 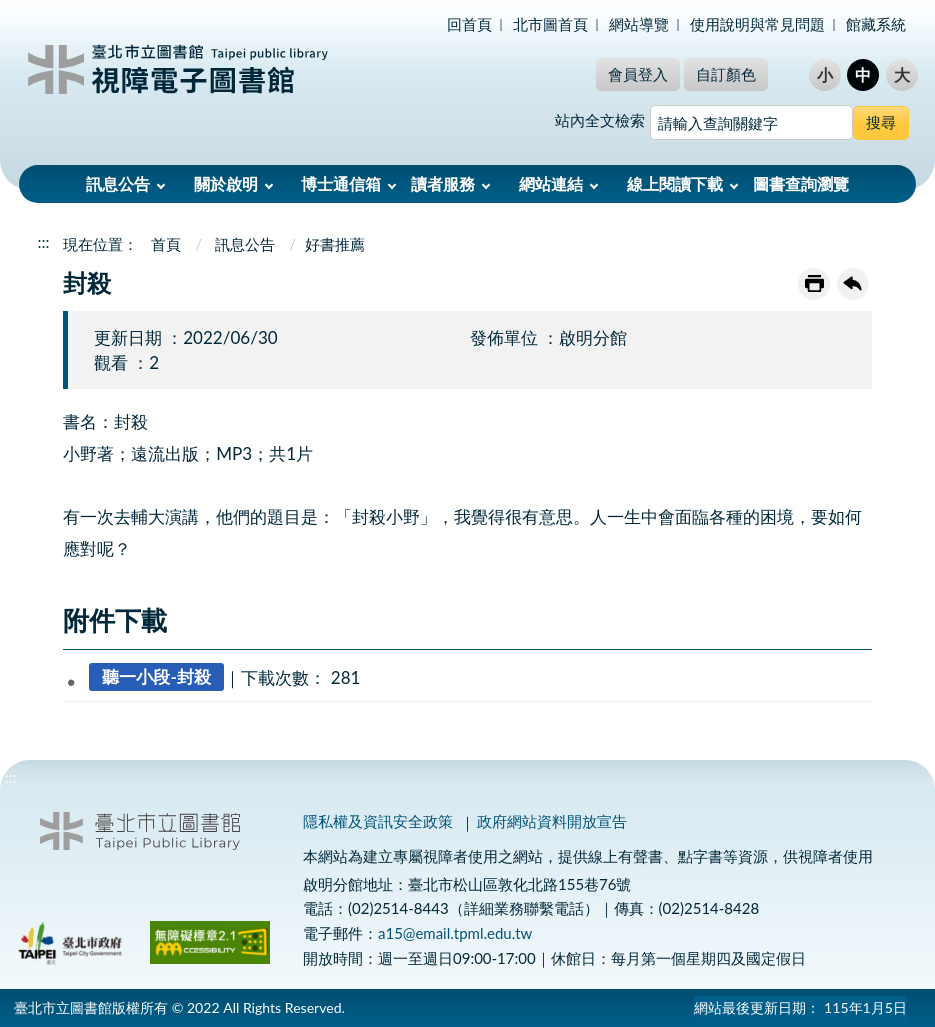 What do you see at coordinates (469, 24) in the screenshot?
I see `回首頁` at bounding box center [469, 24].